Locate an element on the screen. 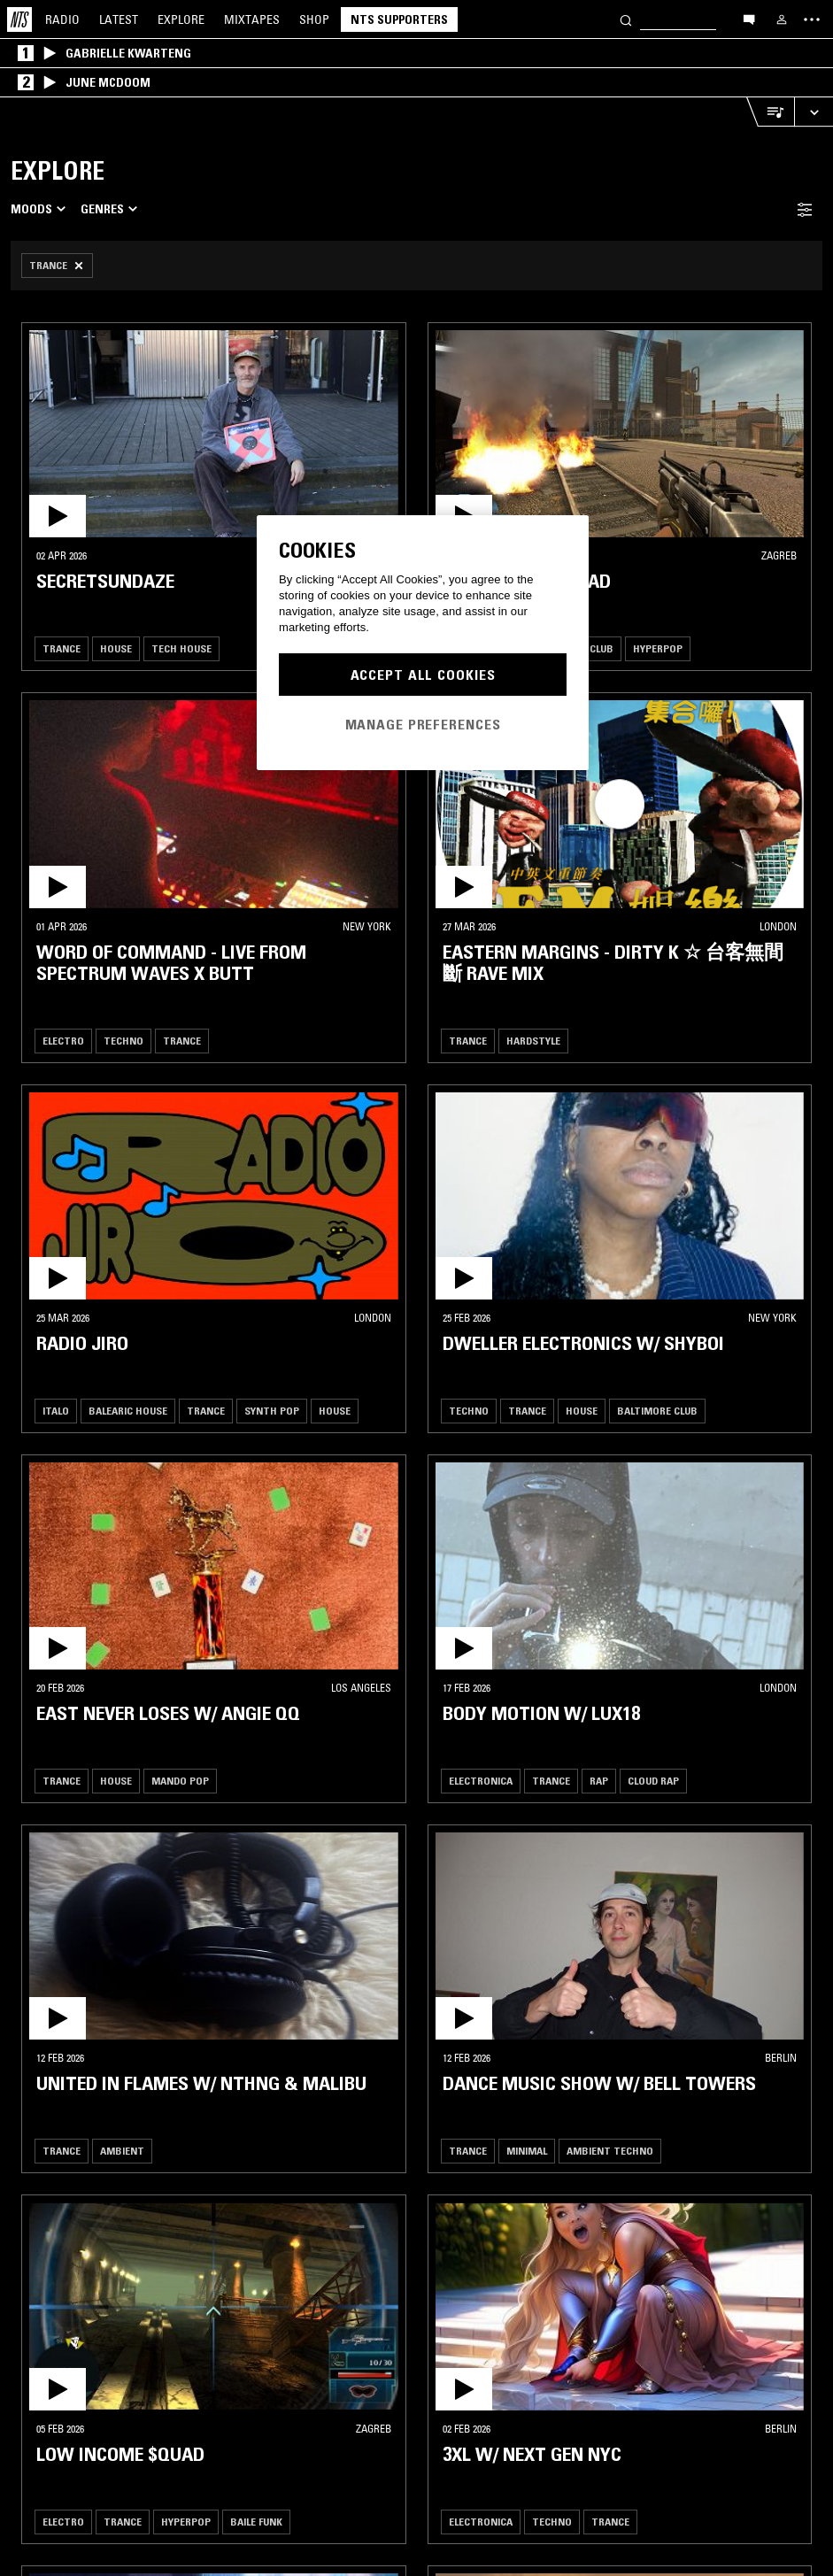 The image size is (833, 2576). [Open Live Tracklist] is located at coordinates (770, 112).